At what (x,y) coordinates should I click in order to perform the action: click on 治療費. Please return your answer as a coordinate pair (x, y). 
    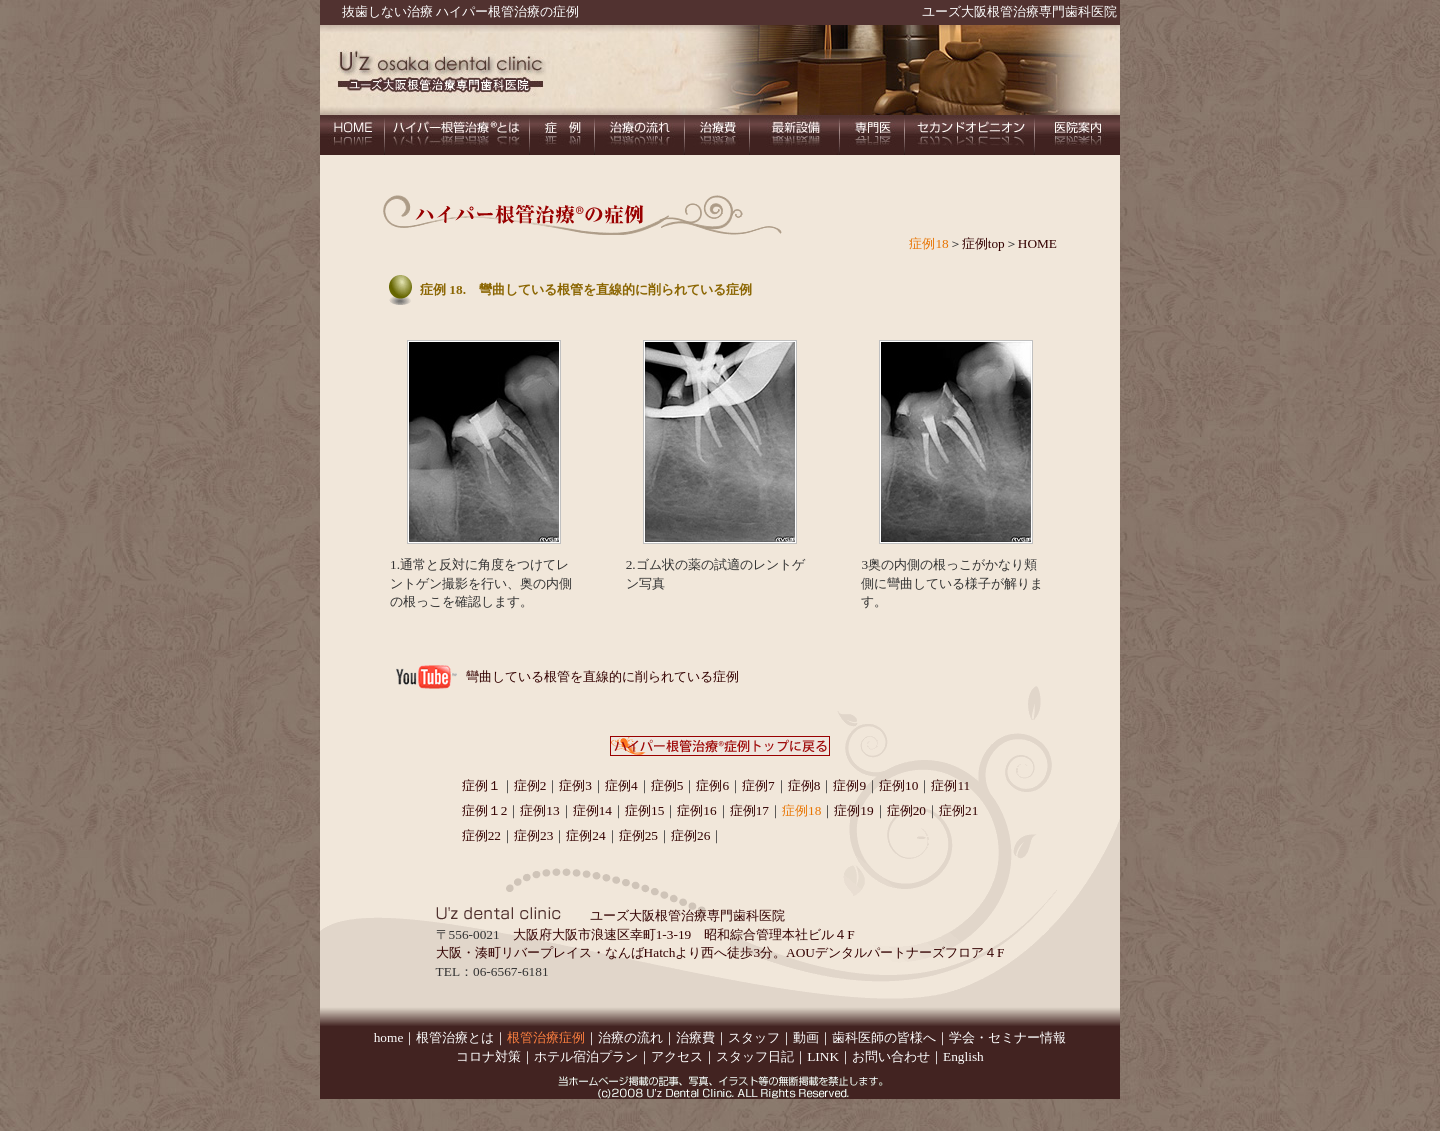
    Looking at the image, I should click on (695, 1037).